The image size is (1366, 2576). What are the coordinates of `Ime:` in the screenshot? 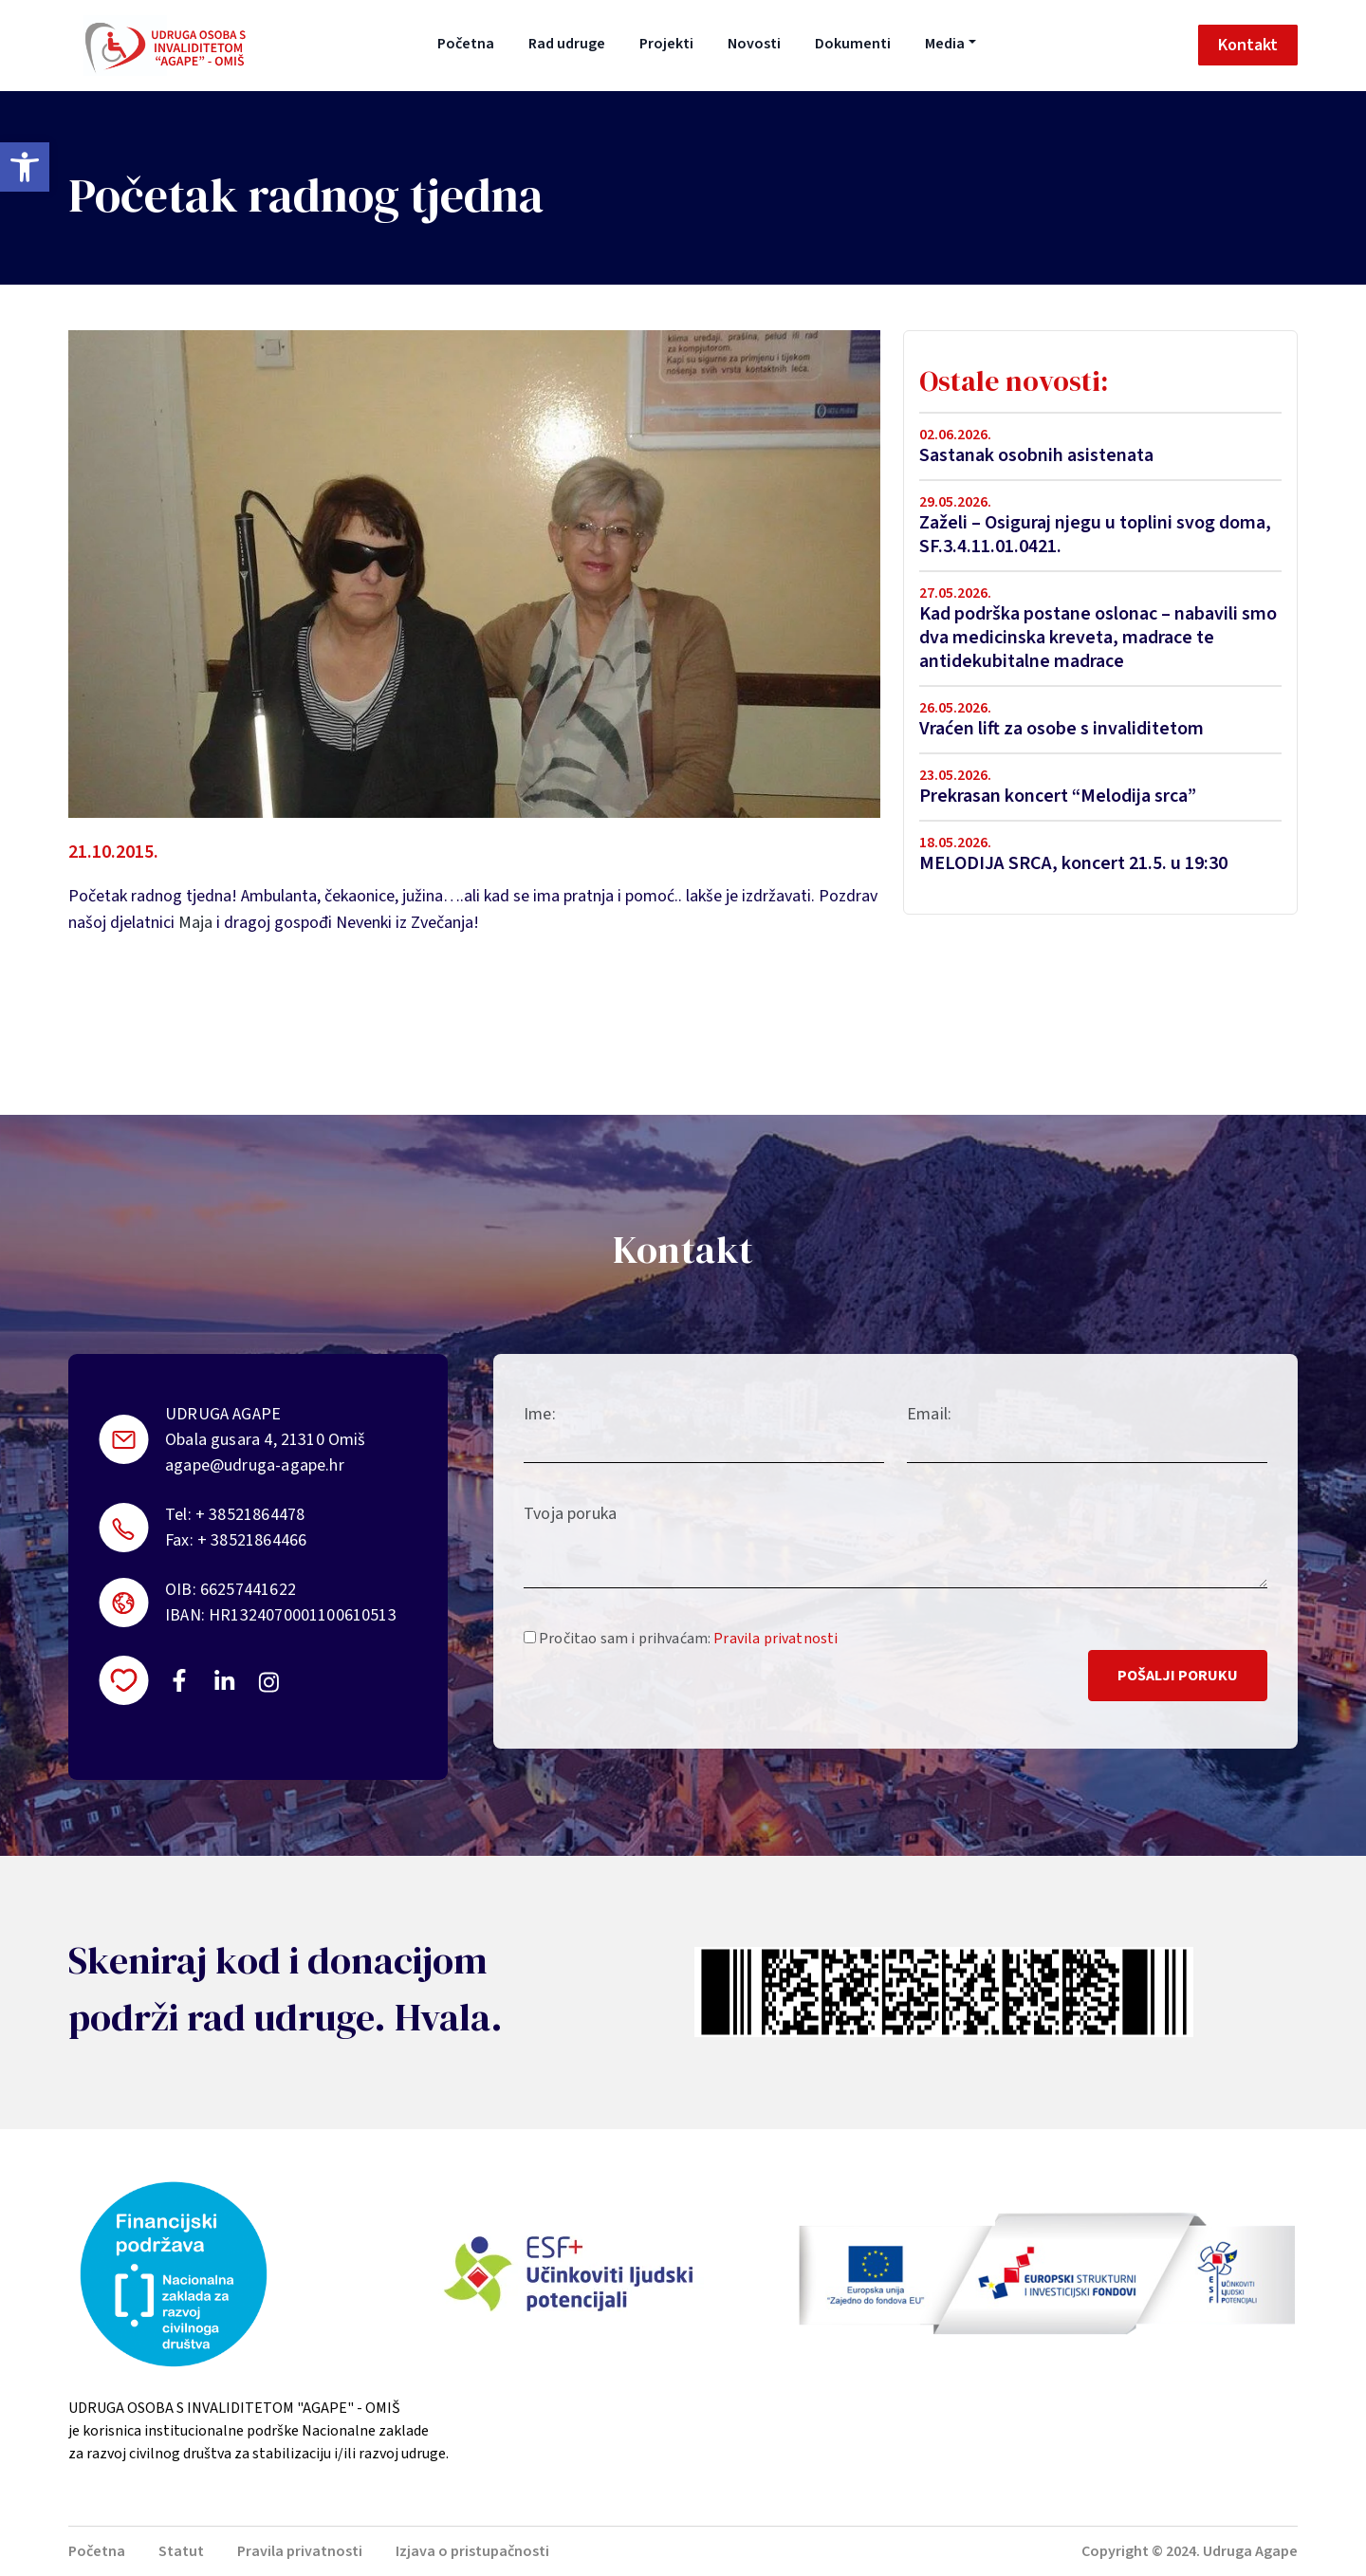 It's located at (540, 1414).